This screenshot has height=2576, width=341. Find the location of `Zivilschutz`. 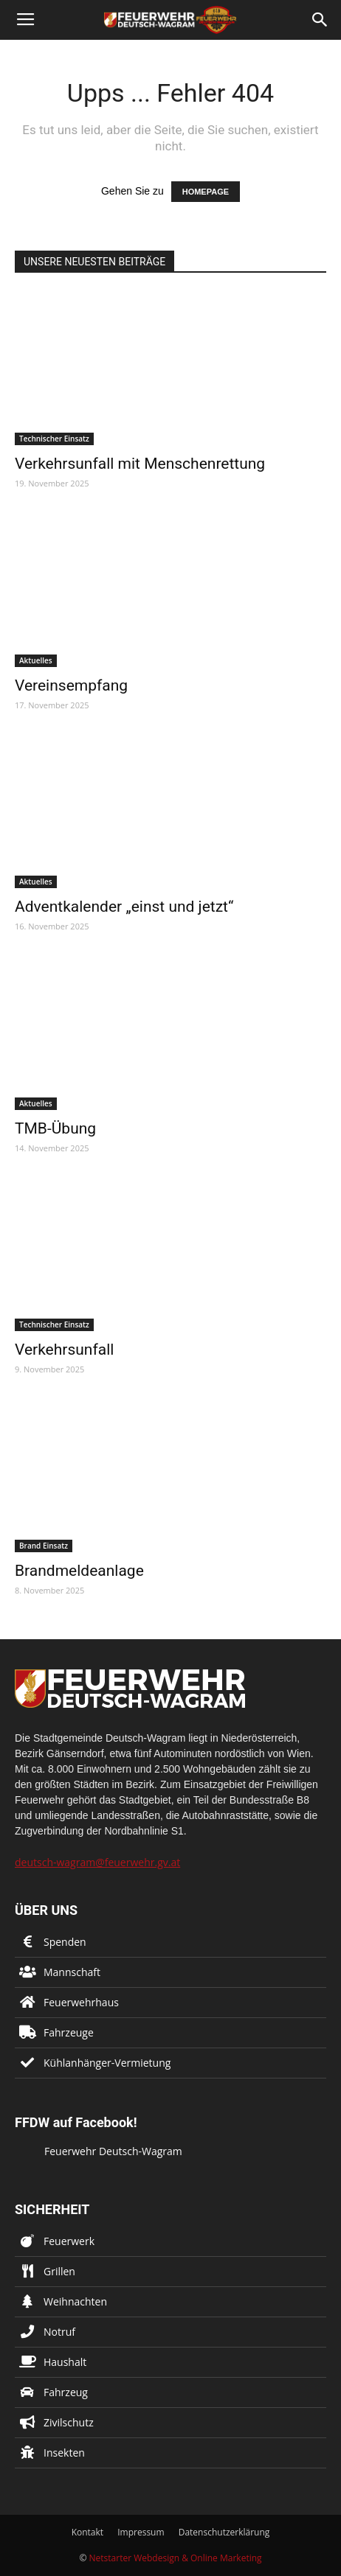

Zivilschutz is located at coordinates (69, 2422).